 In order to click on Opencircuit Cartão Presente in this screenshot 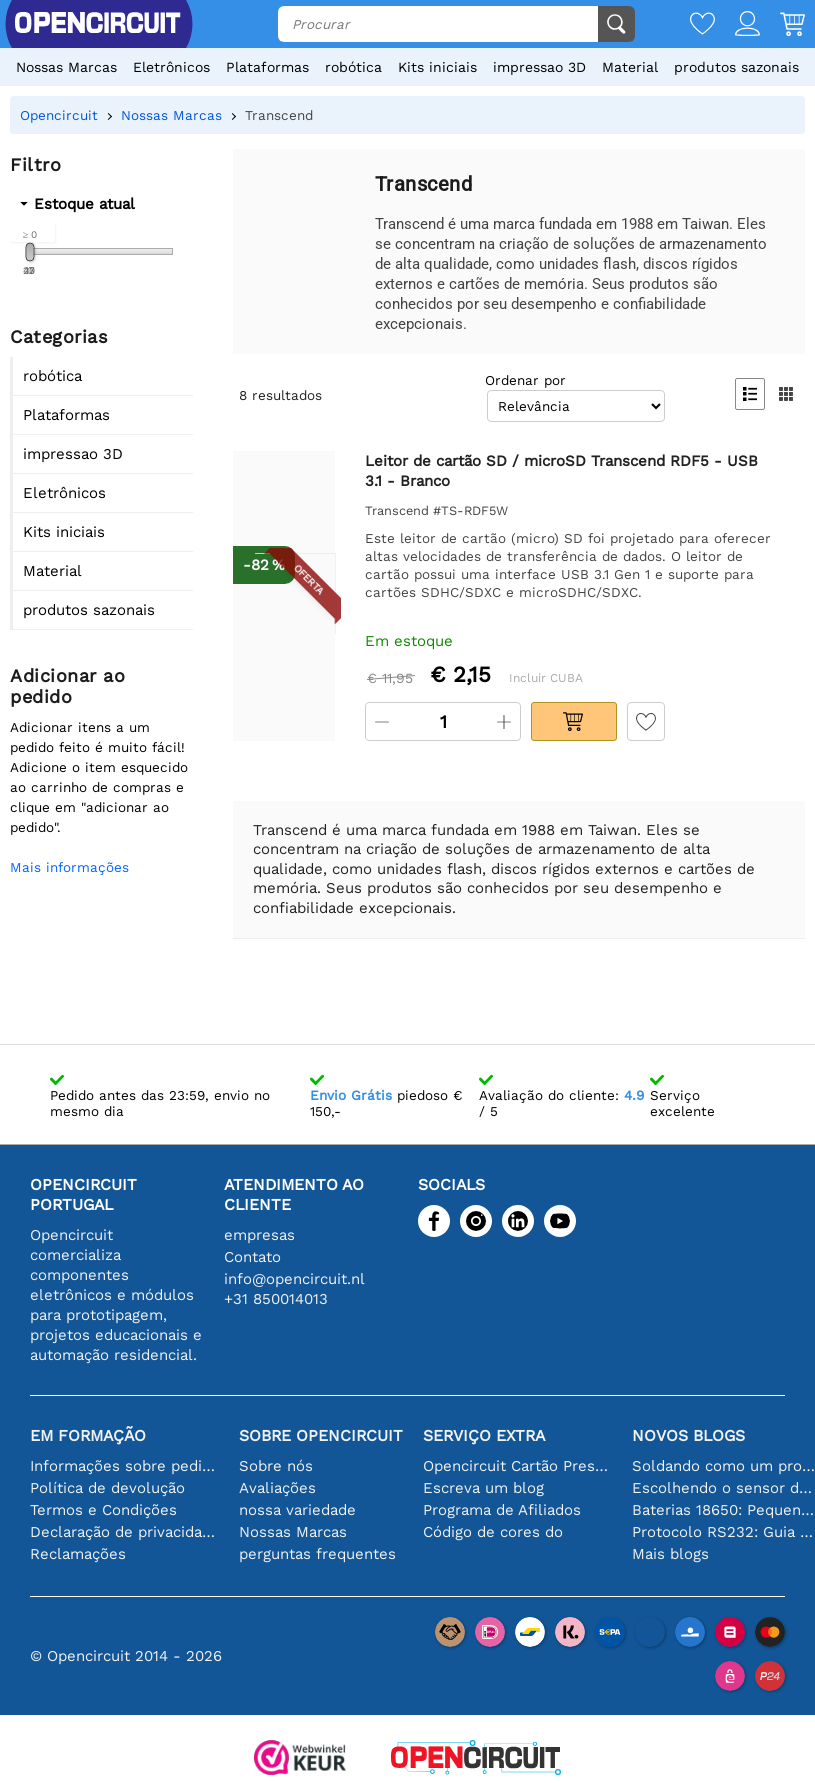, I will do `click(517, 1466)`.